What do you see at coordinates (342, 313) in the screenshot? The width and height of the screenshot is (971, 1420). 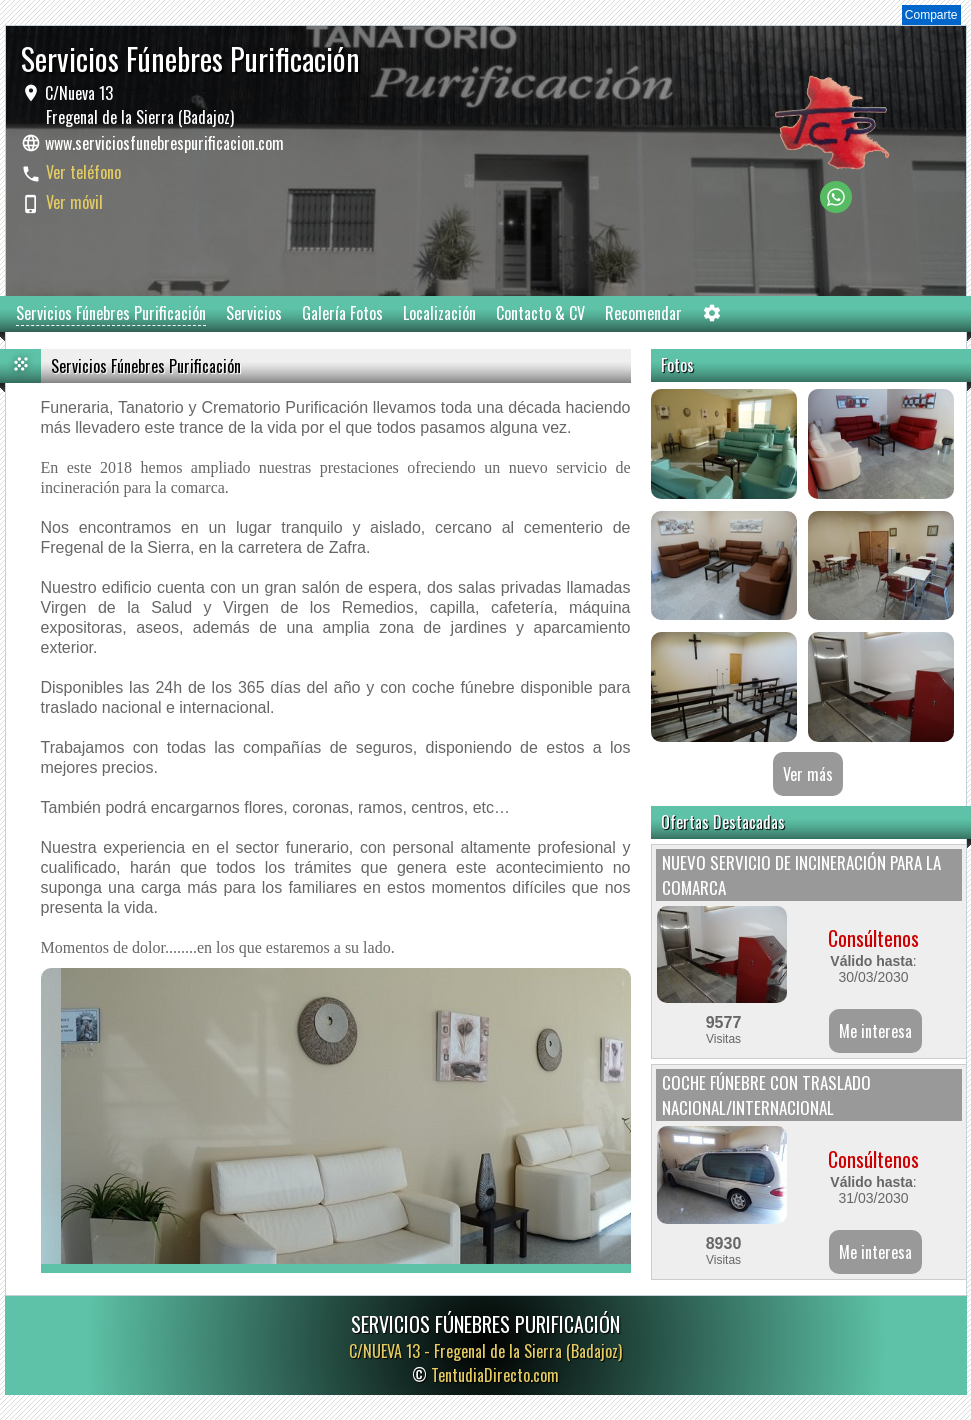 I see `Galería Fotos` at bounding box center [342, 313].